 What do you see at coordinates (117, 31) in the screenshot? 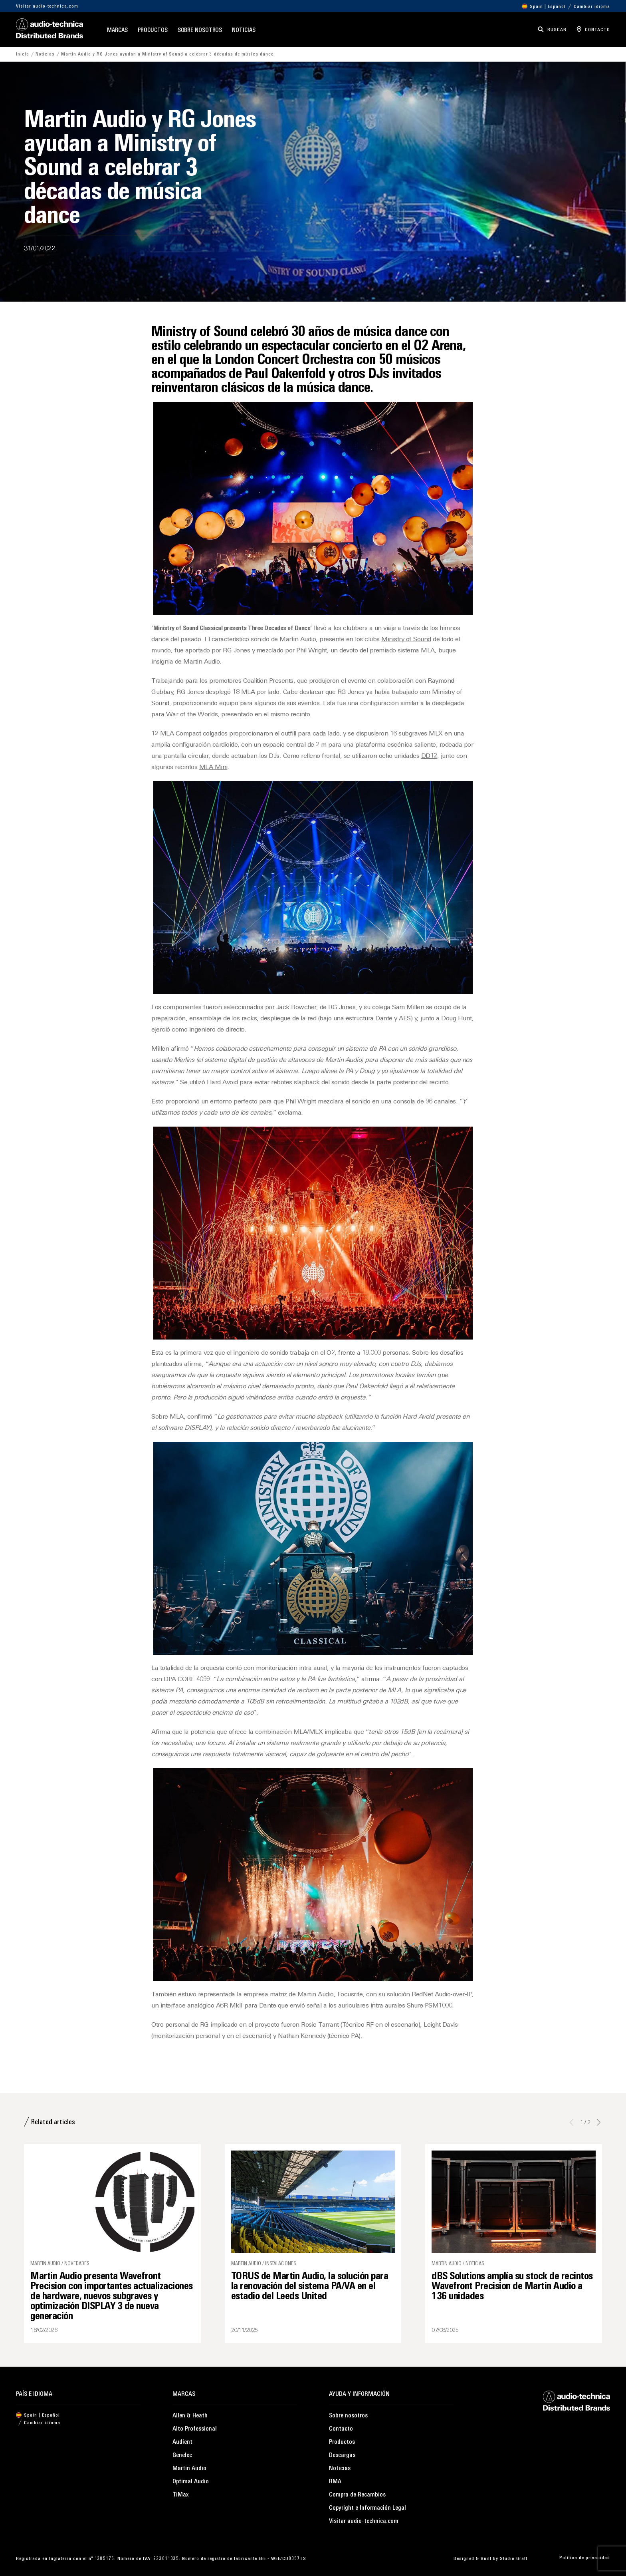
I see `Marcas` at bounding box center [117, 31].